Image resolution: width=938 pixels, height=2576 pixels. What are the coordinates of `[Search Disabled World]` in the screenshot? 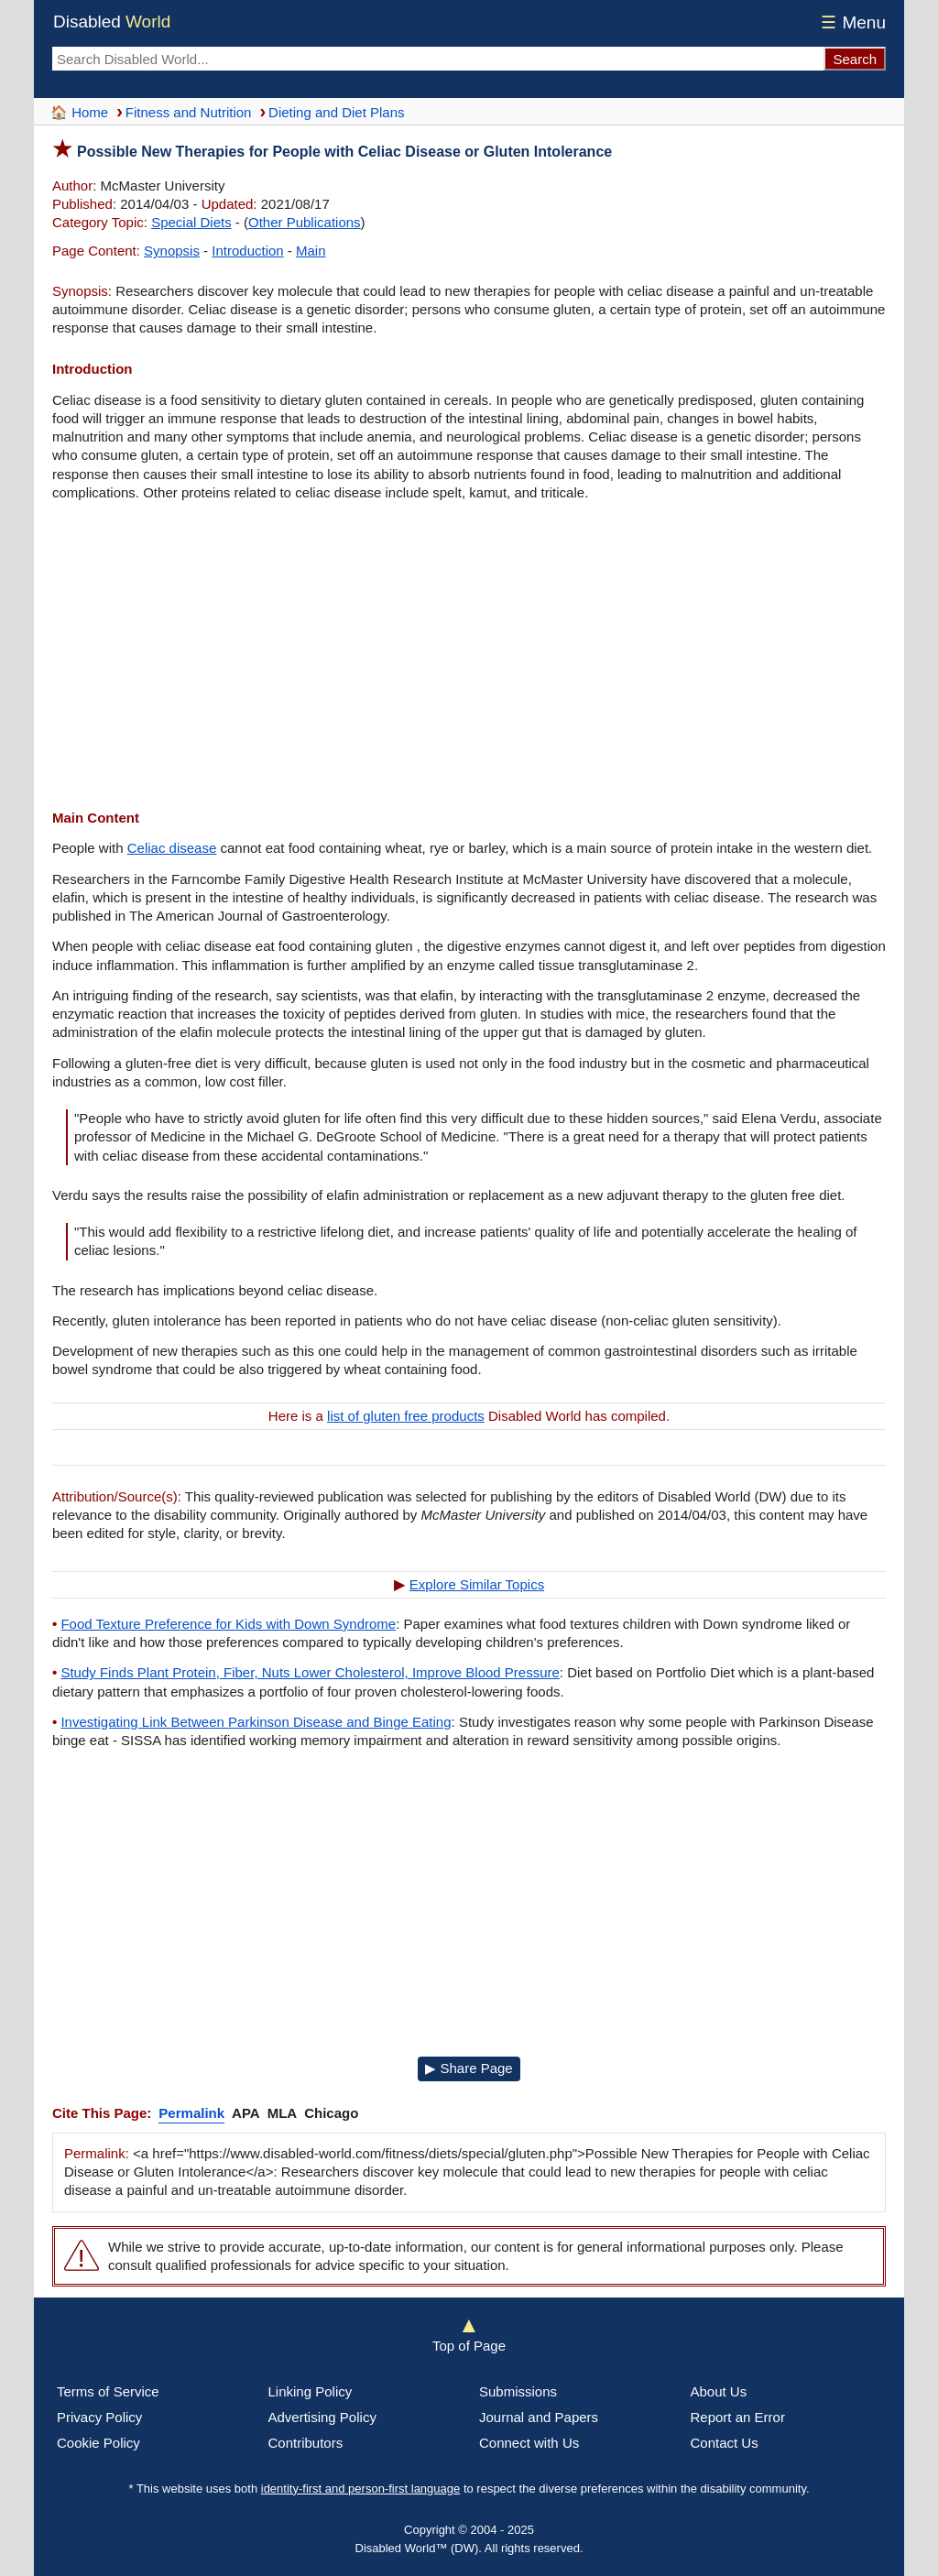 It's located at (437, 59).